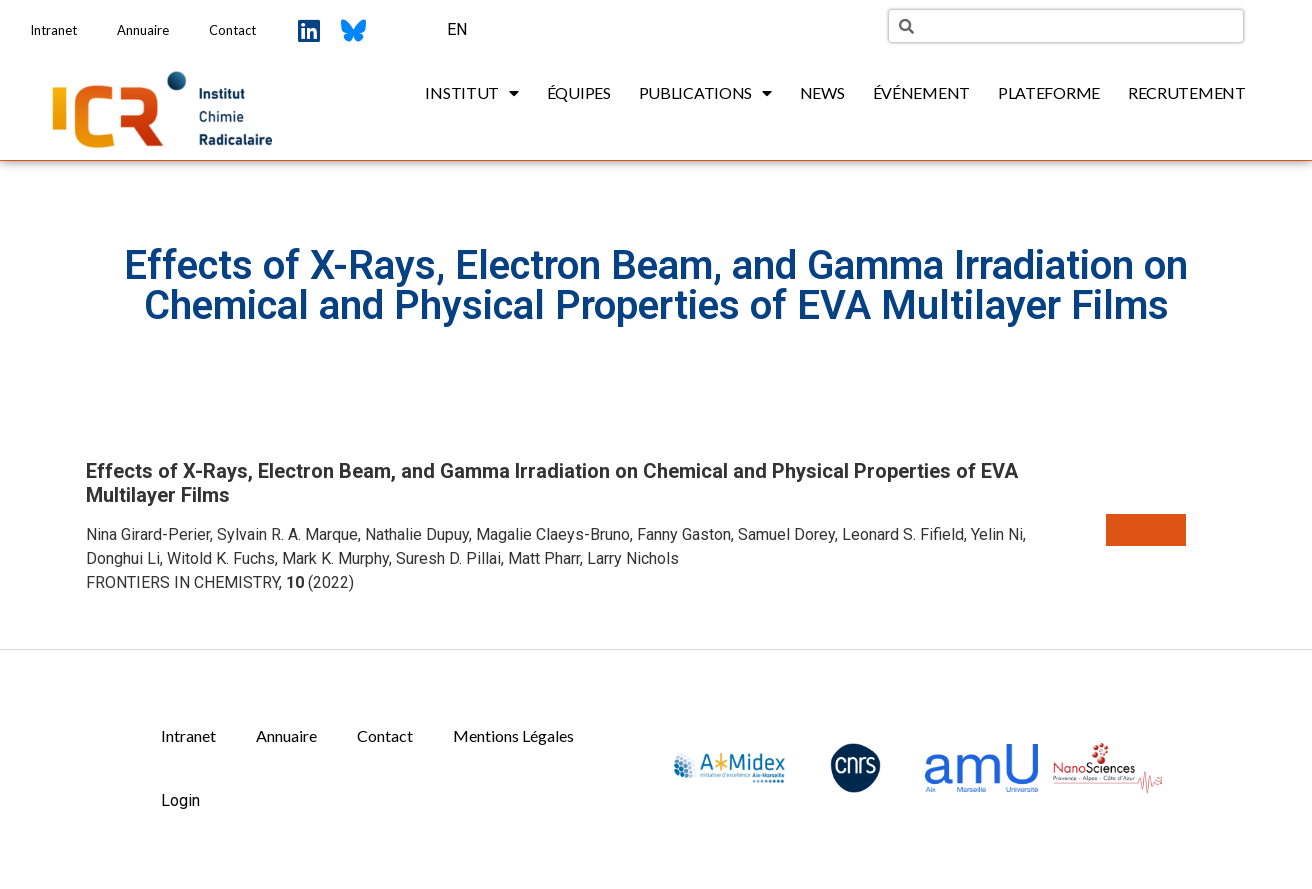  Describe the element at coordinates (143, 30) in the screenshot. I see `Annuaire` at that location.